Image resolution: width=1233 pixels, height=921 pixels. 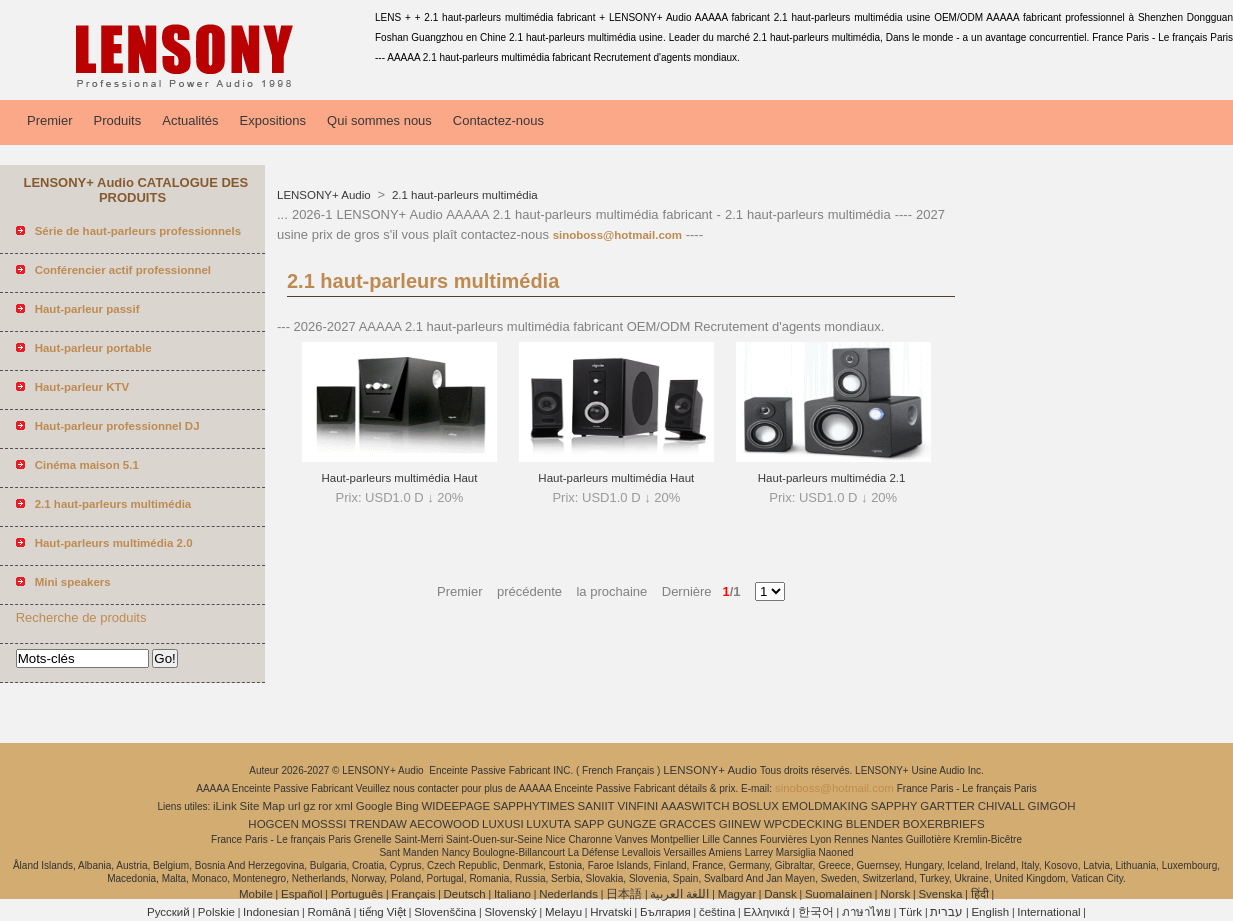 I want to click on url, so click(x=294, y=806).